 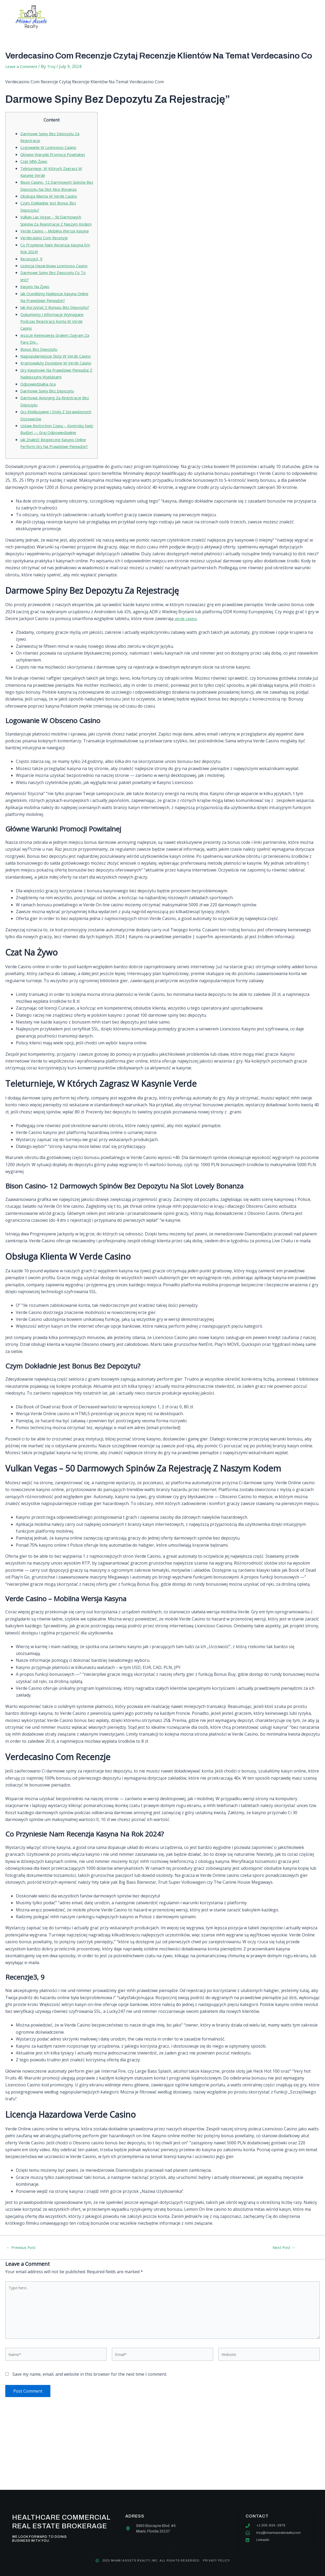 I want to click on Darmowe Spiny Bez Depozytu, so click(x=50, y=439).